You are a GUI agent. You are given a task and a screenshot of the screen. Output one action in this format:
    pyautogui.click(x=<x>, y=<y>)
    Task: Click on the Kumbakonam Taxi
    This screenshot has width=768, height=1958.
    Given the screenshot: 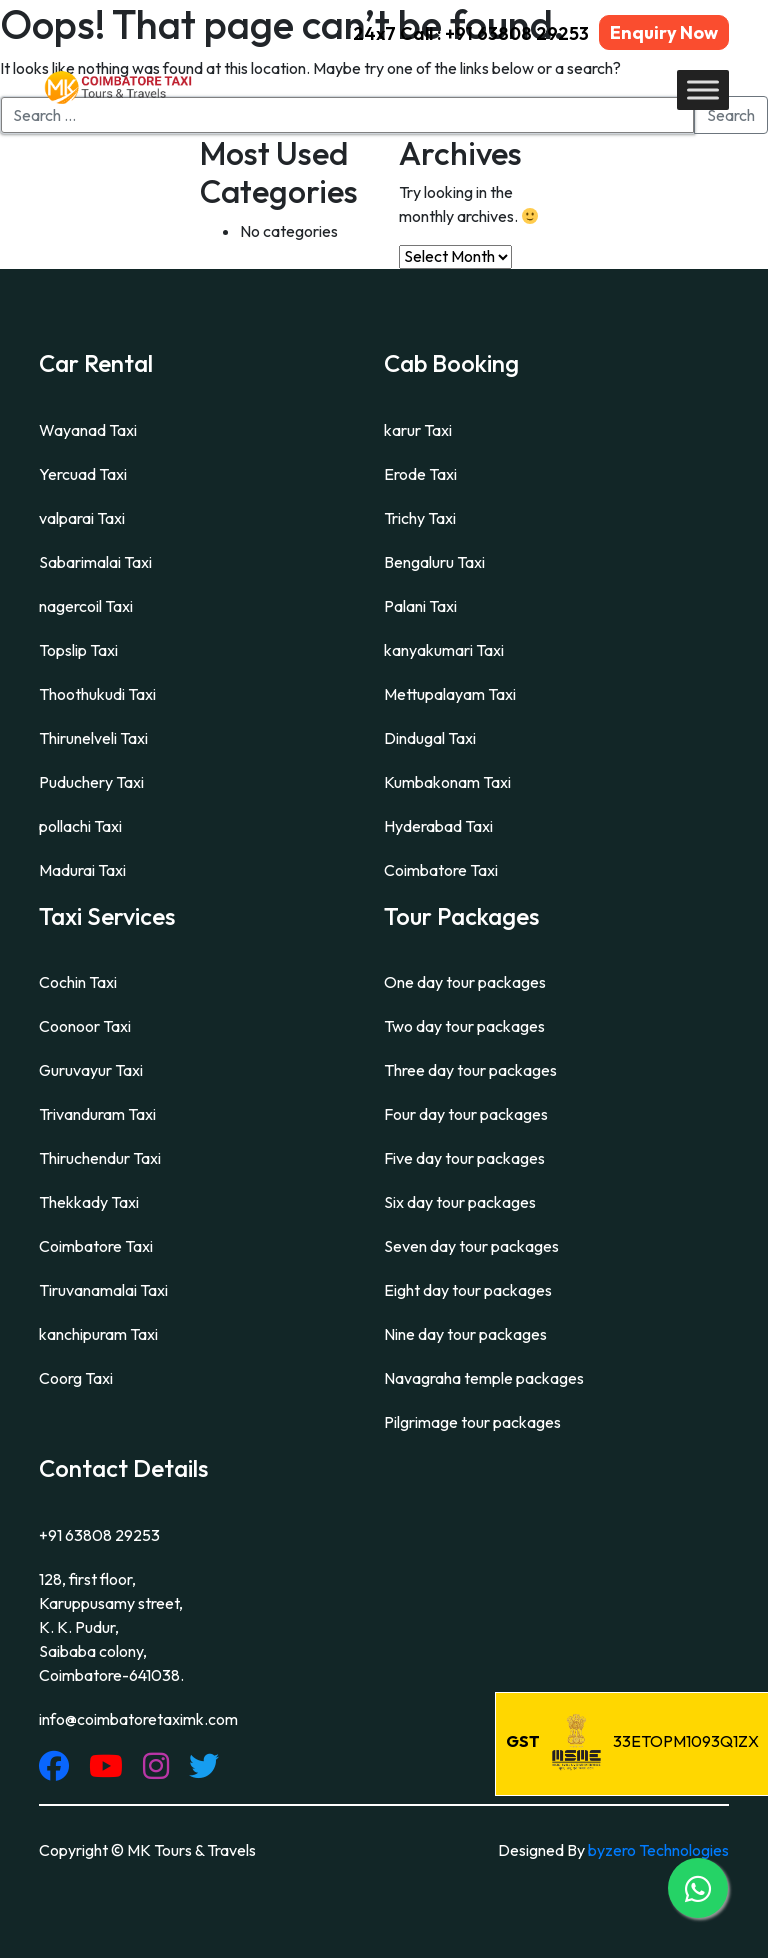 What is the action you would take?
    pyautogui.click(x=447, y=782)
    